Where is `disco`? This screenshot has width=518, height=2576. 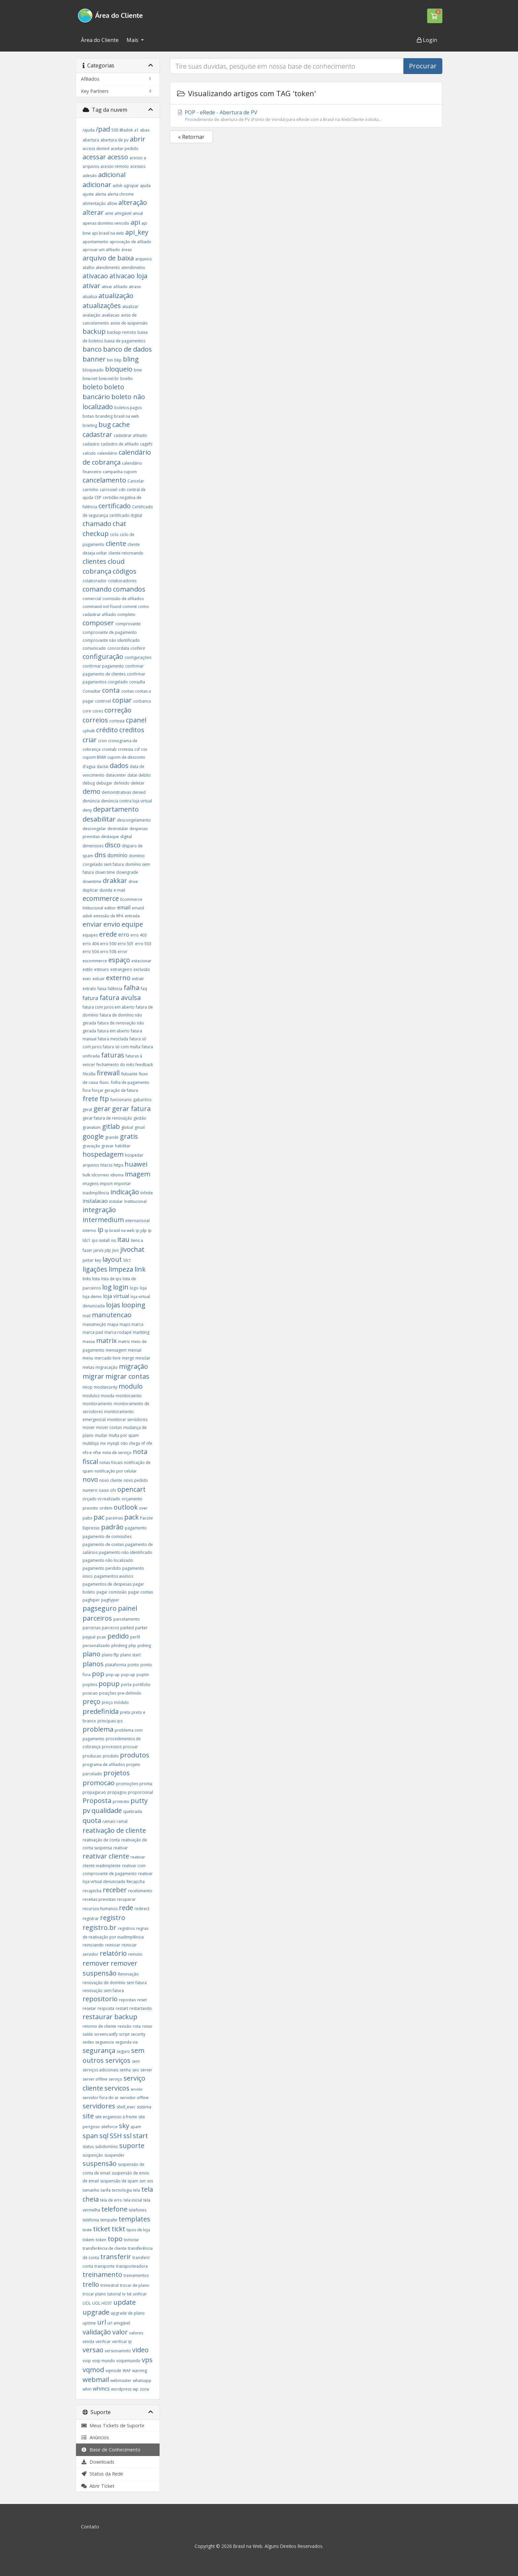
disco is located at coordinates (113, 844).